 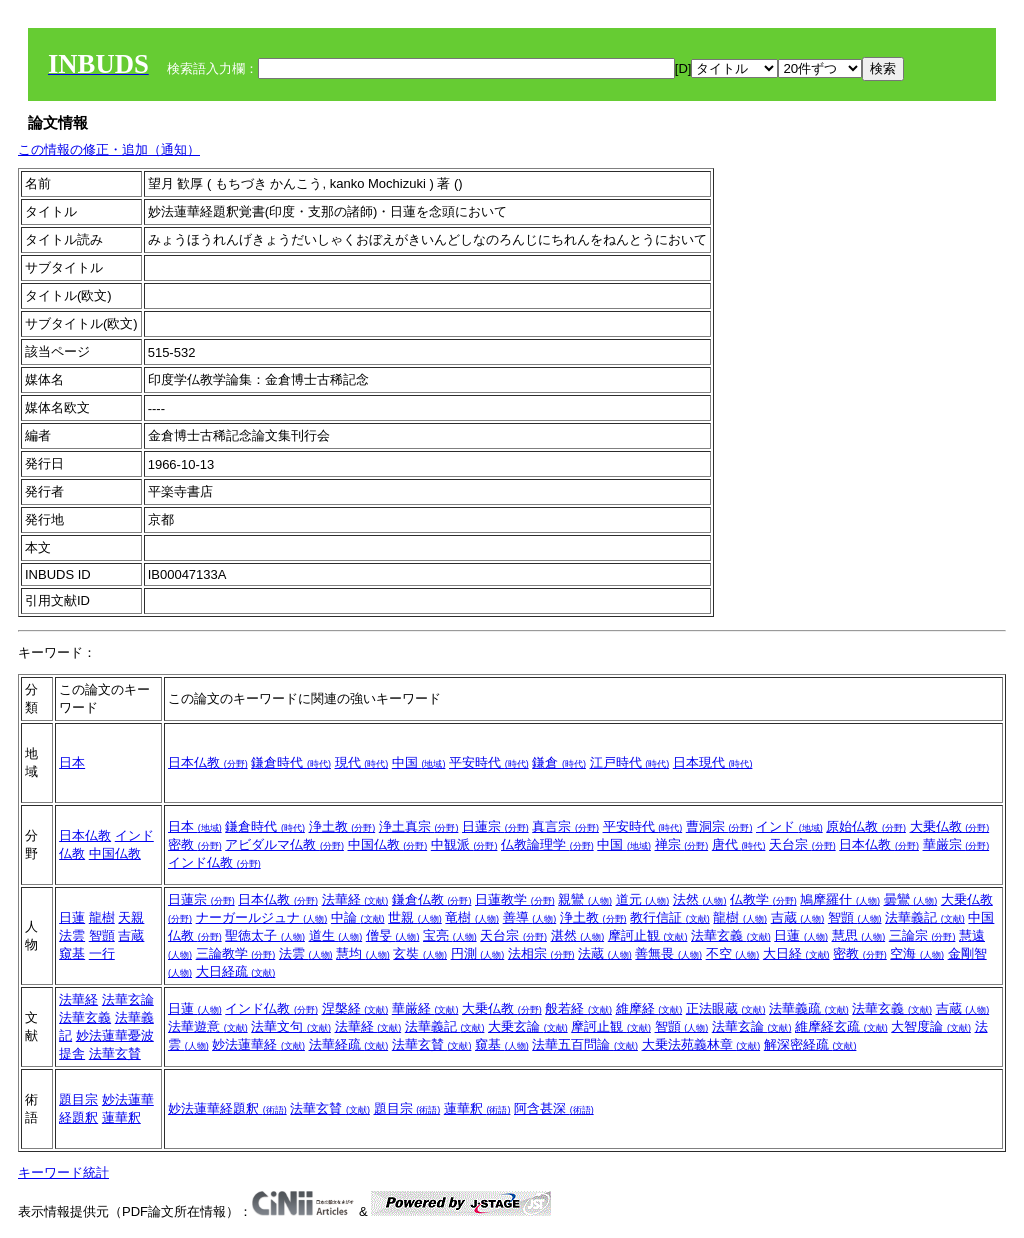 What do you see at coordinates (349, 1044) in the screenshot?
I see `法華経疏` at bounding box center [349, 1044].